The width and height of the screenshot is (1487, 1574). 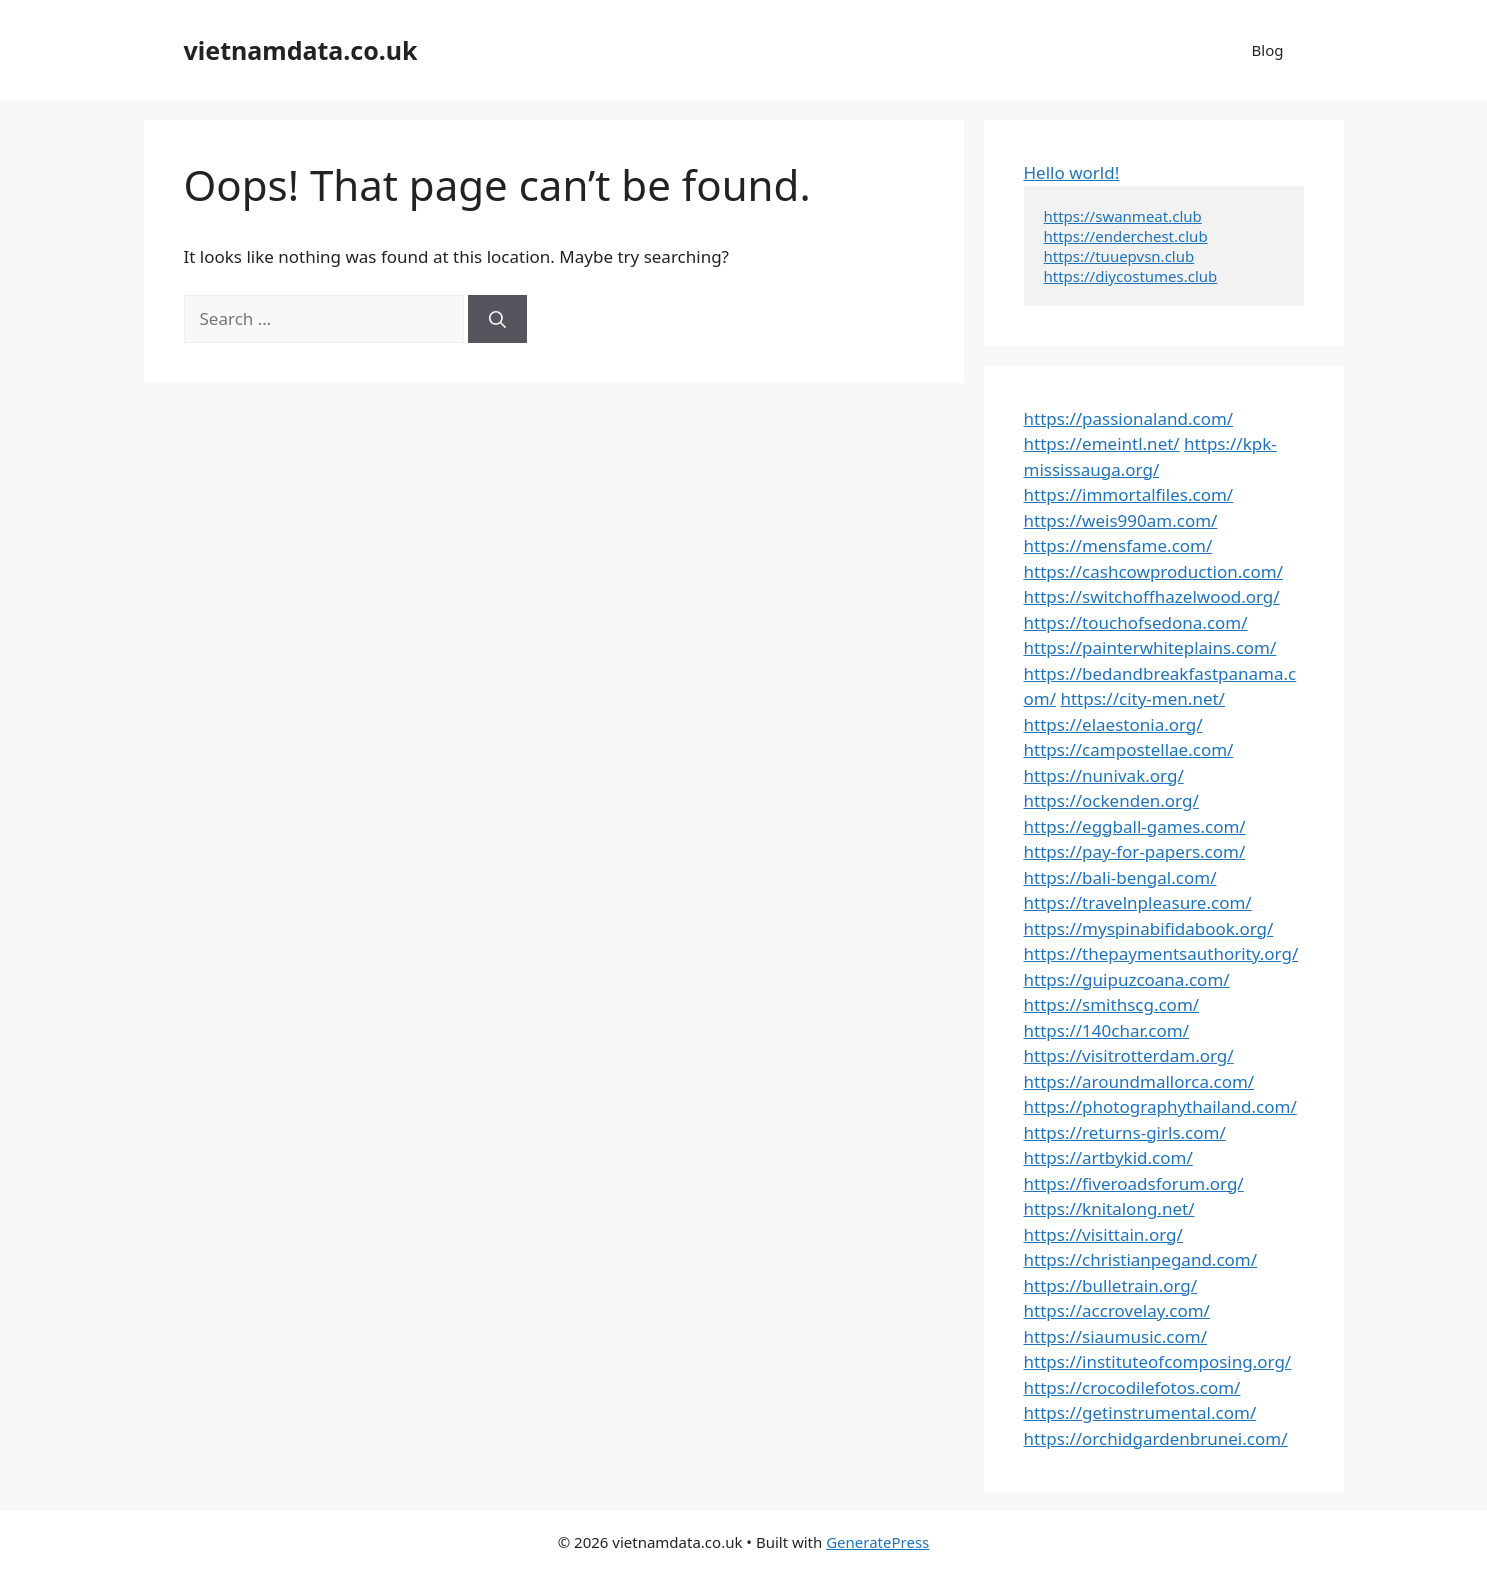 I want to click on https://immortalfiles.com/, so click(x=1129, y=494).